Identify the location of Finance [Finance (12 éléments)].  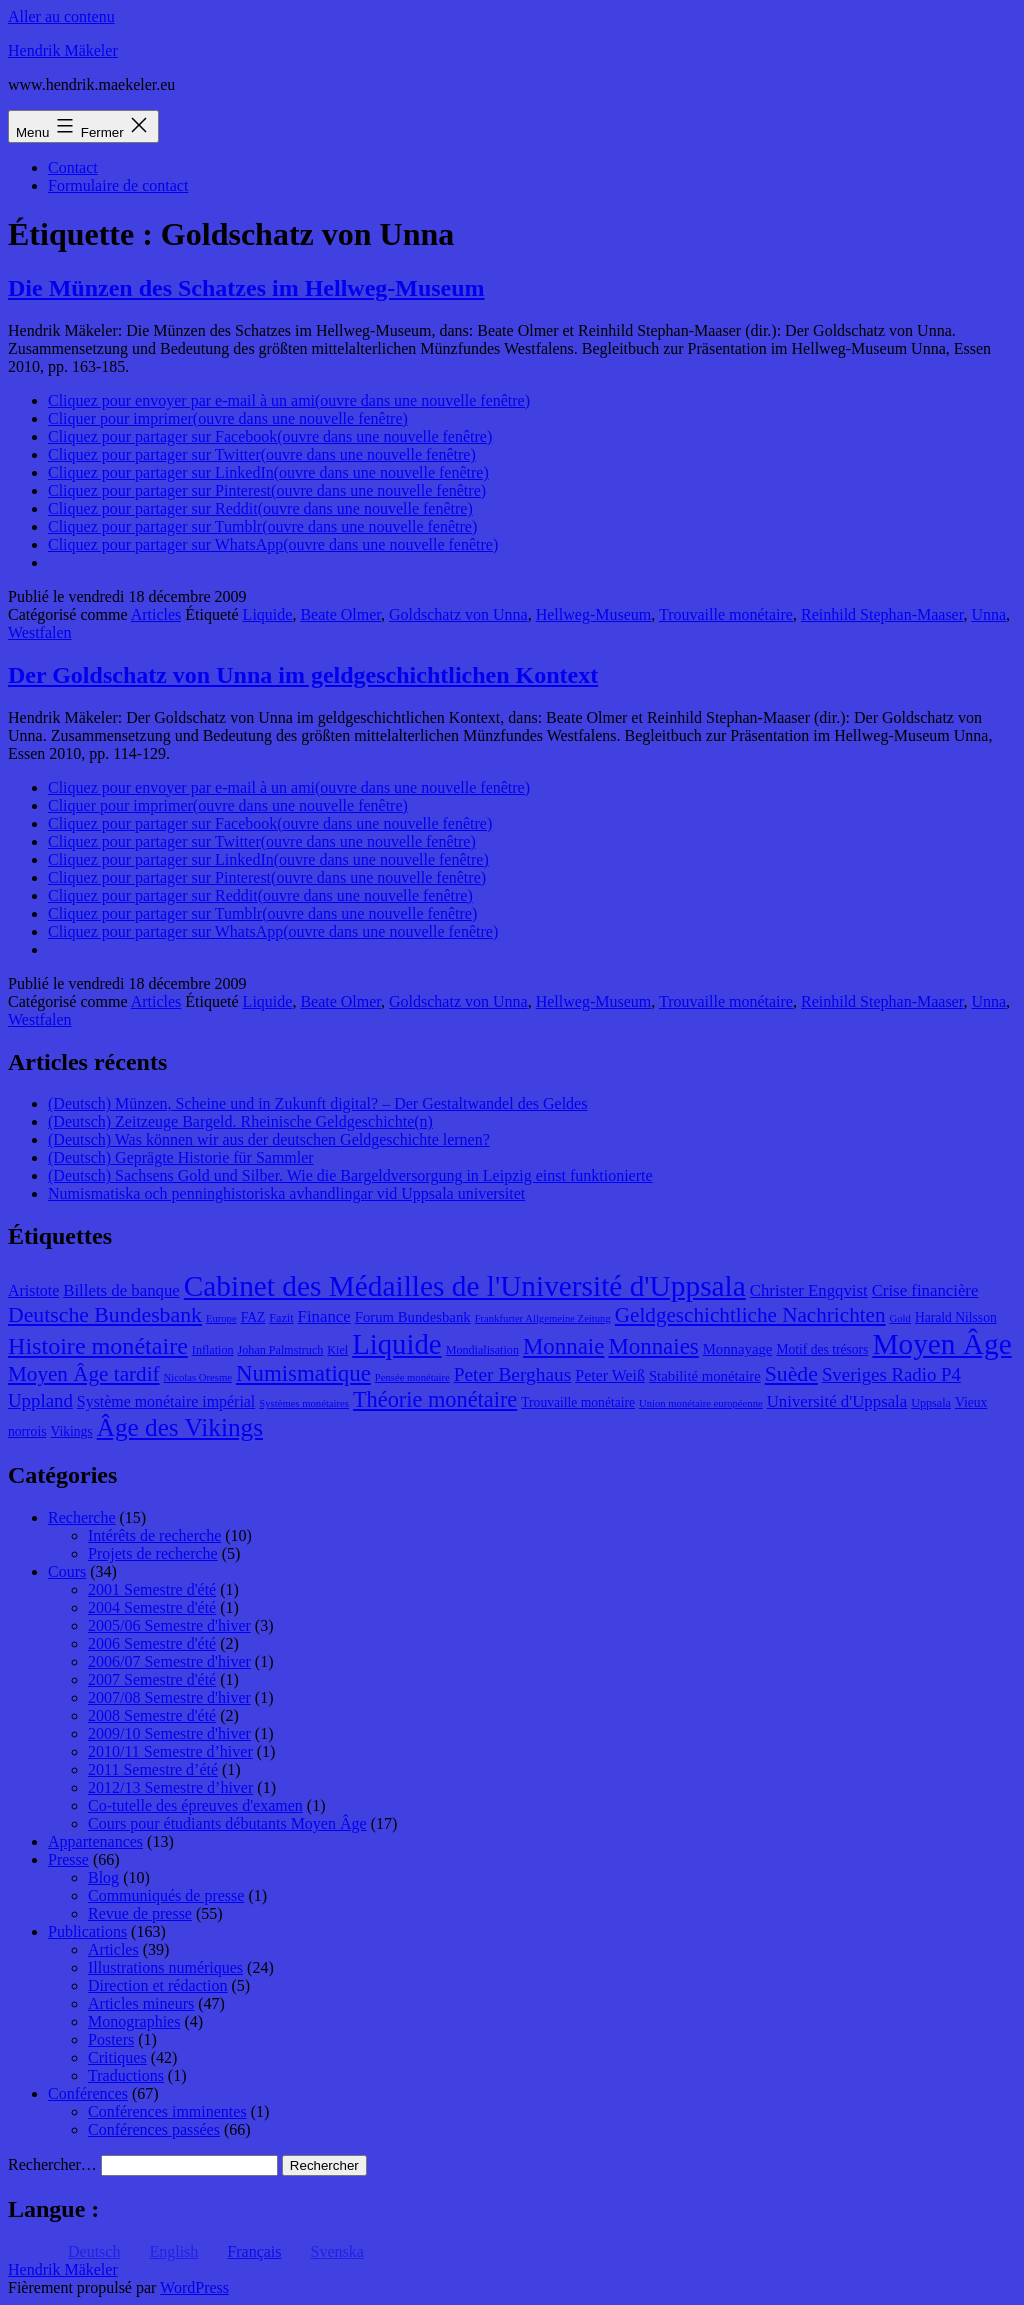
(324, 1316).